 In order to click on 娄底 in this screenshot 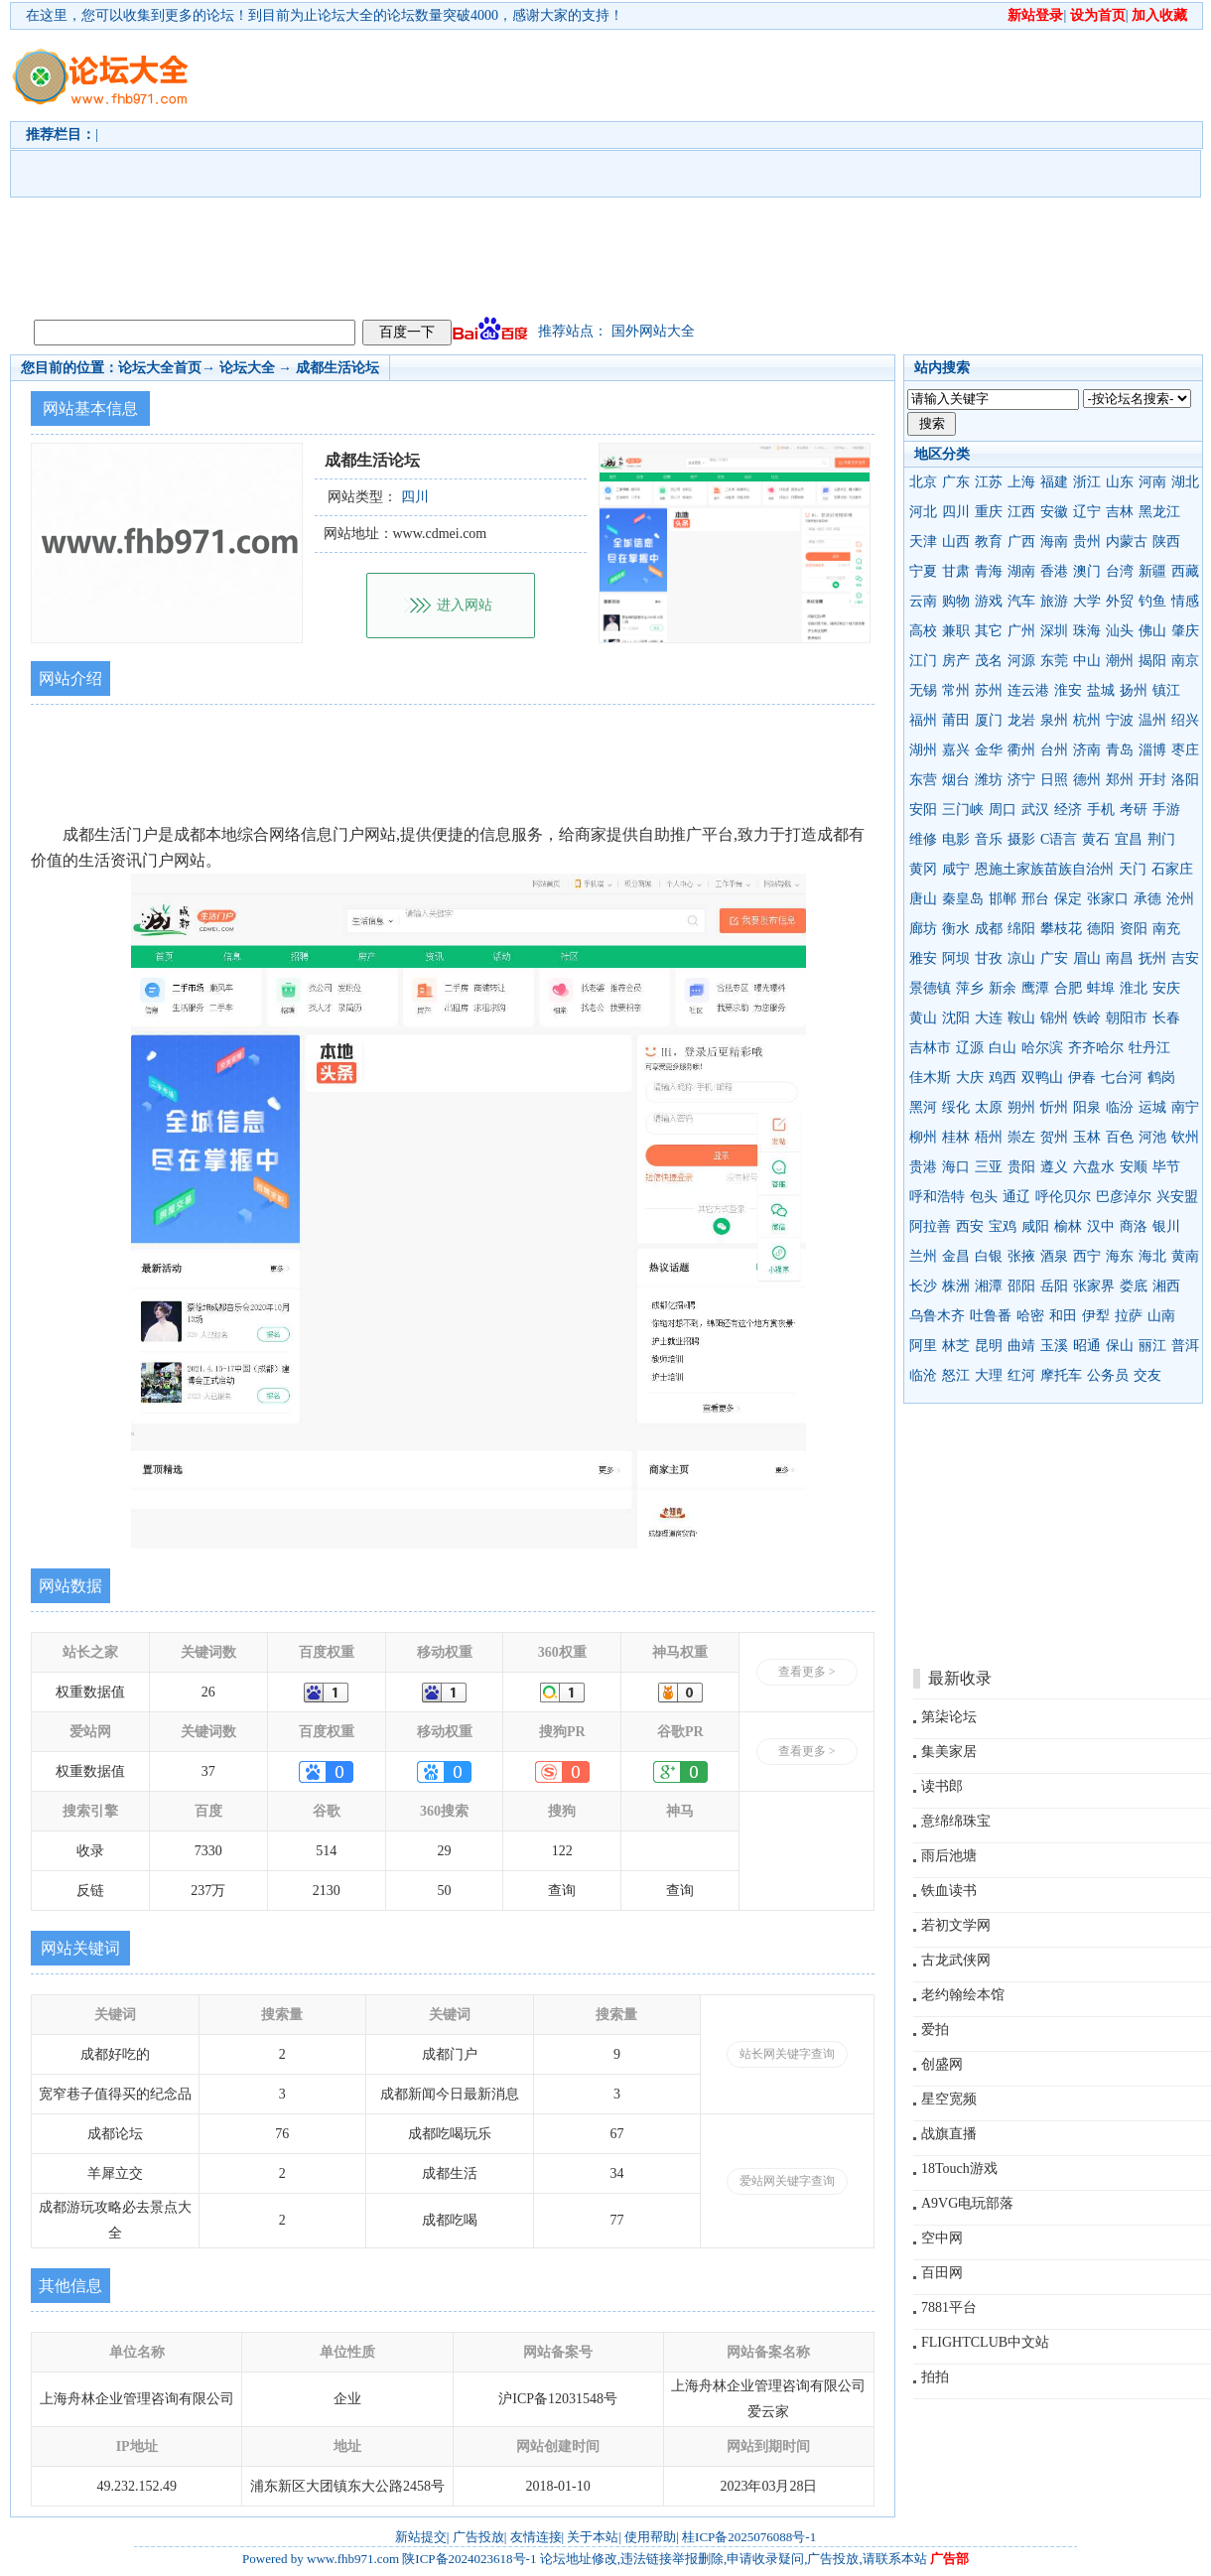, I will do `click(1133, 1286)`.